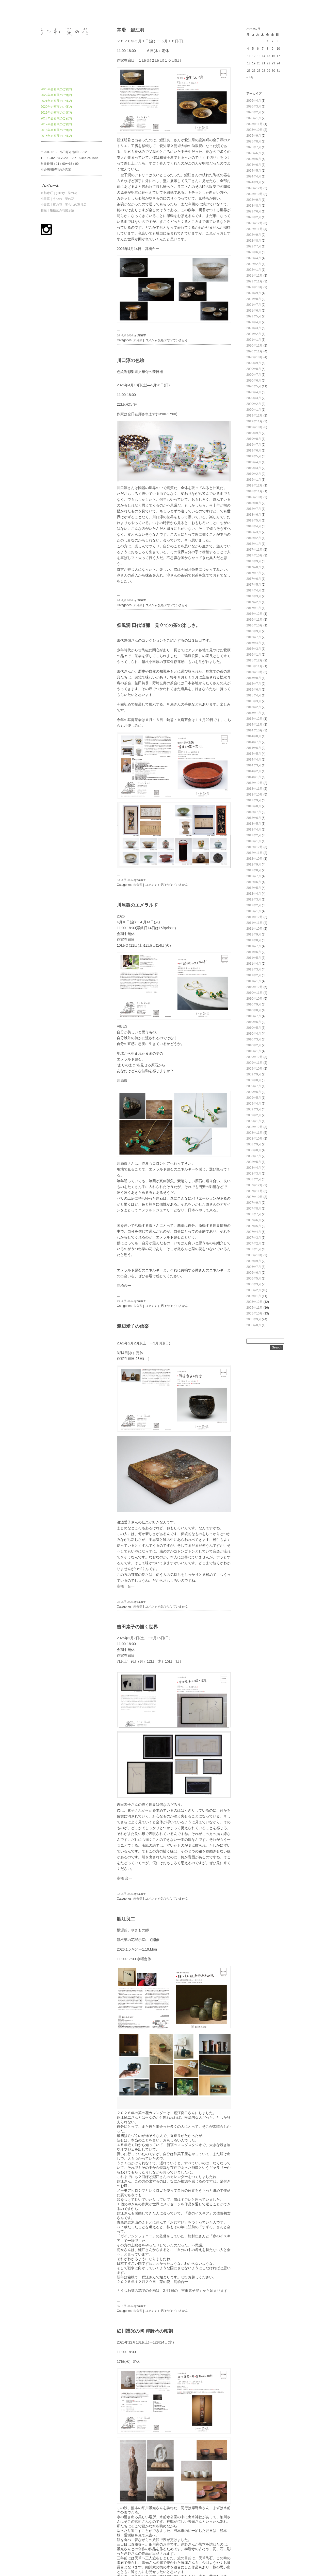 This screenshot has height=2576, width=325. What do you see at coordinates (126, 1918) in the screenshot?
I see `鯉江良二` at bounding box center [126, 1918].